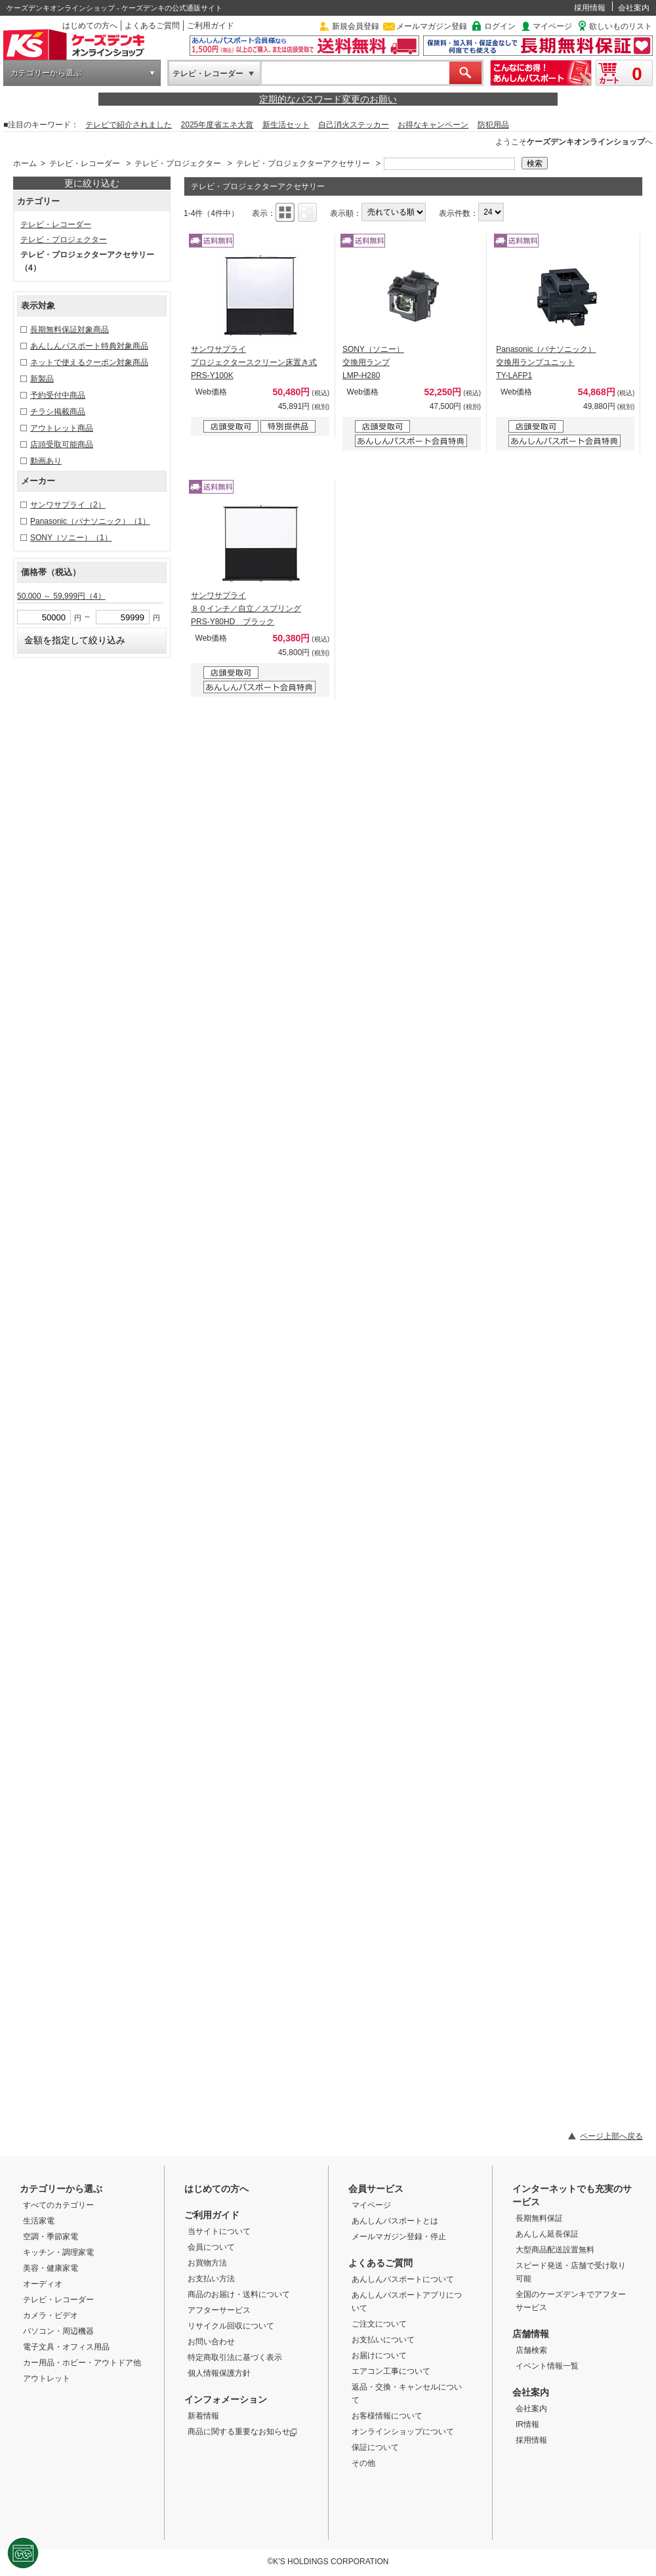 The width and height of the screenshot is (656, 2576). What do you see at coordinates (61, 444) in the screenshot?
I see `店頭受取可能商品` at bounding box center [61, 444].